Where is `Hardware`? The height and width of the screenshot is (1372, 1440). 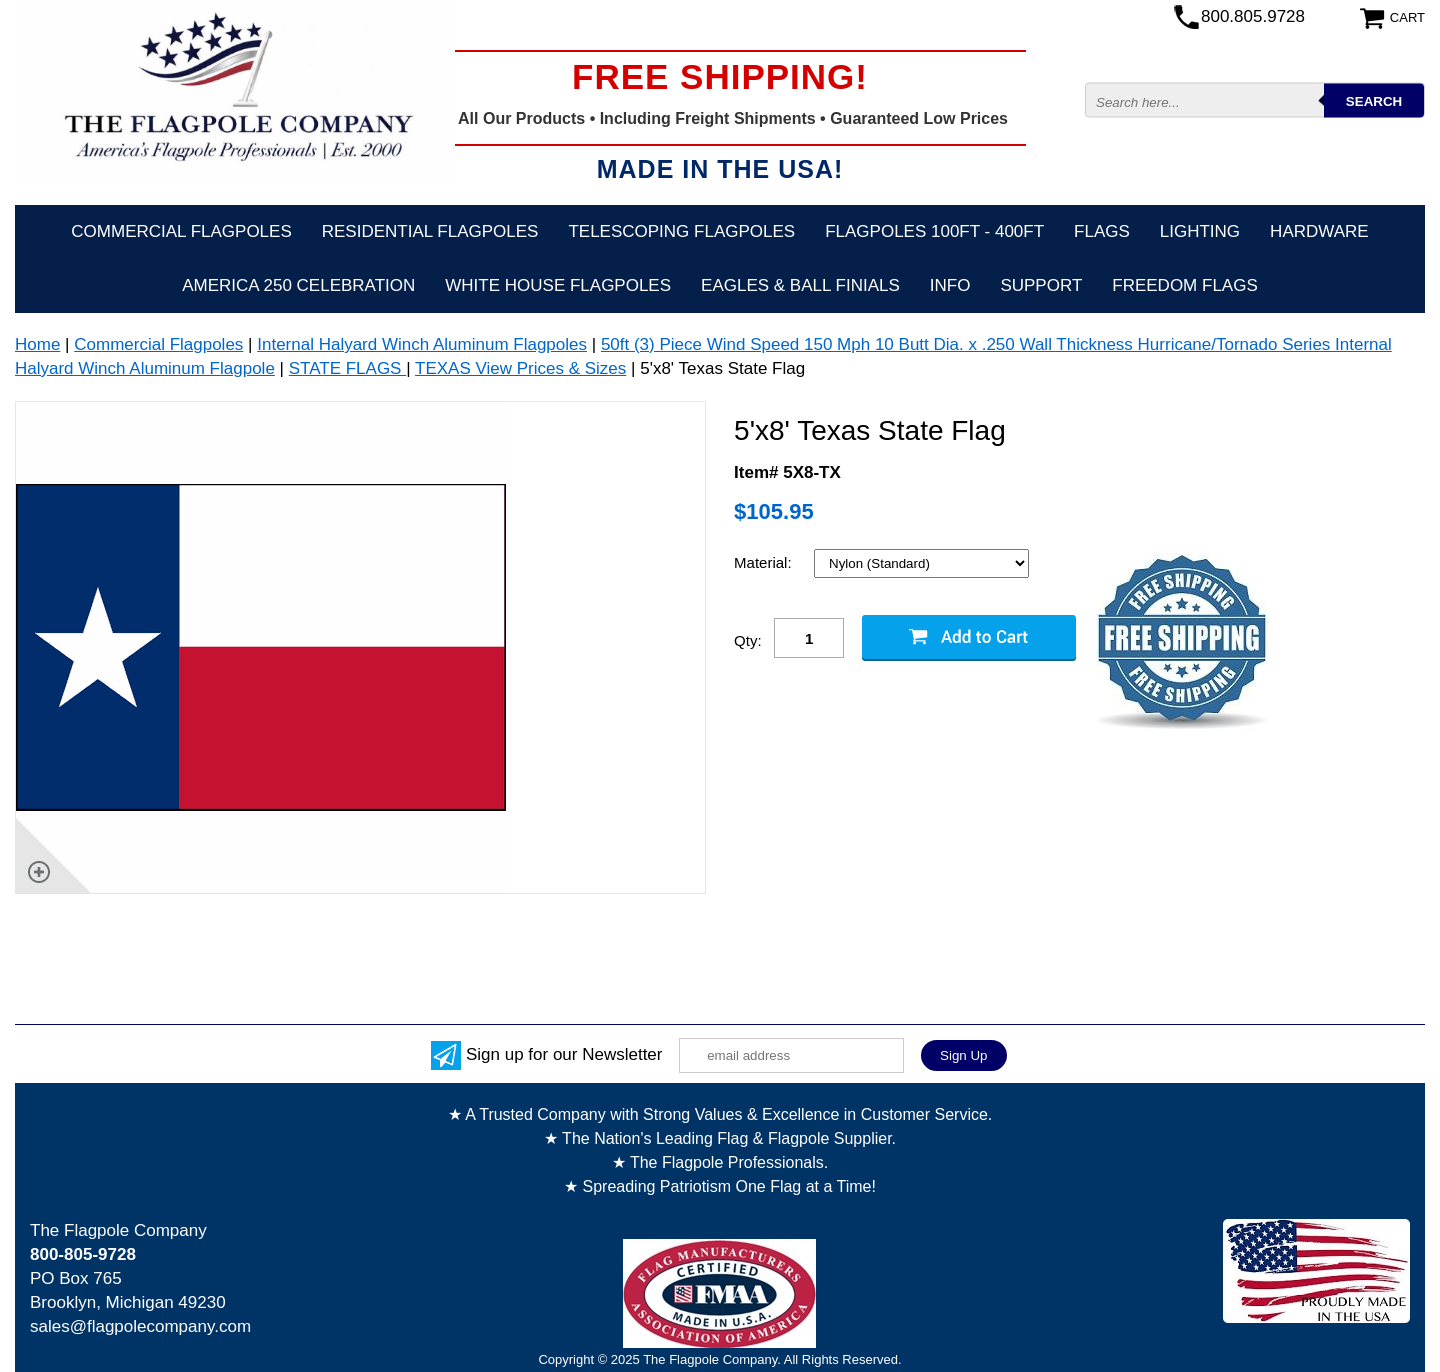 Hardware is located at coordinates (1319, 231).